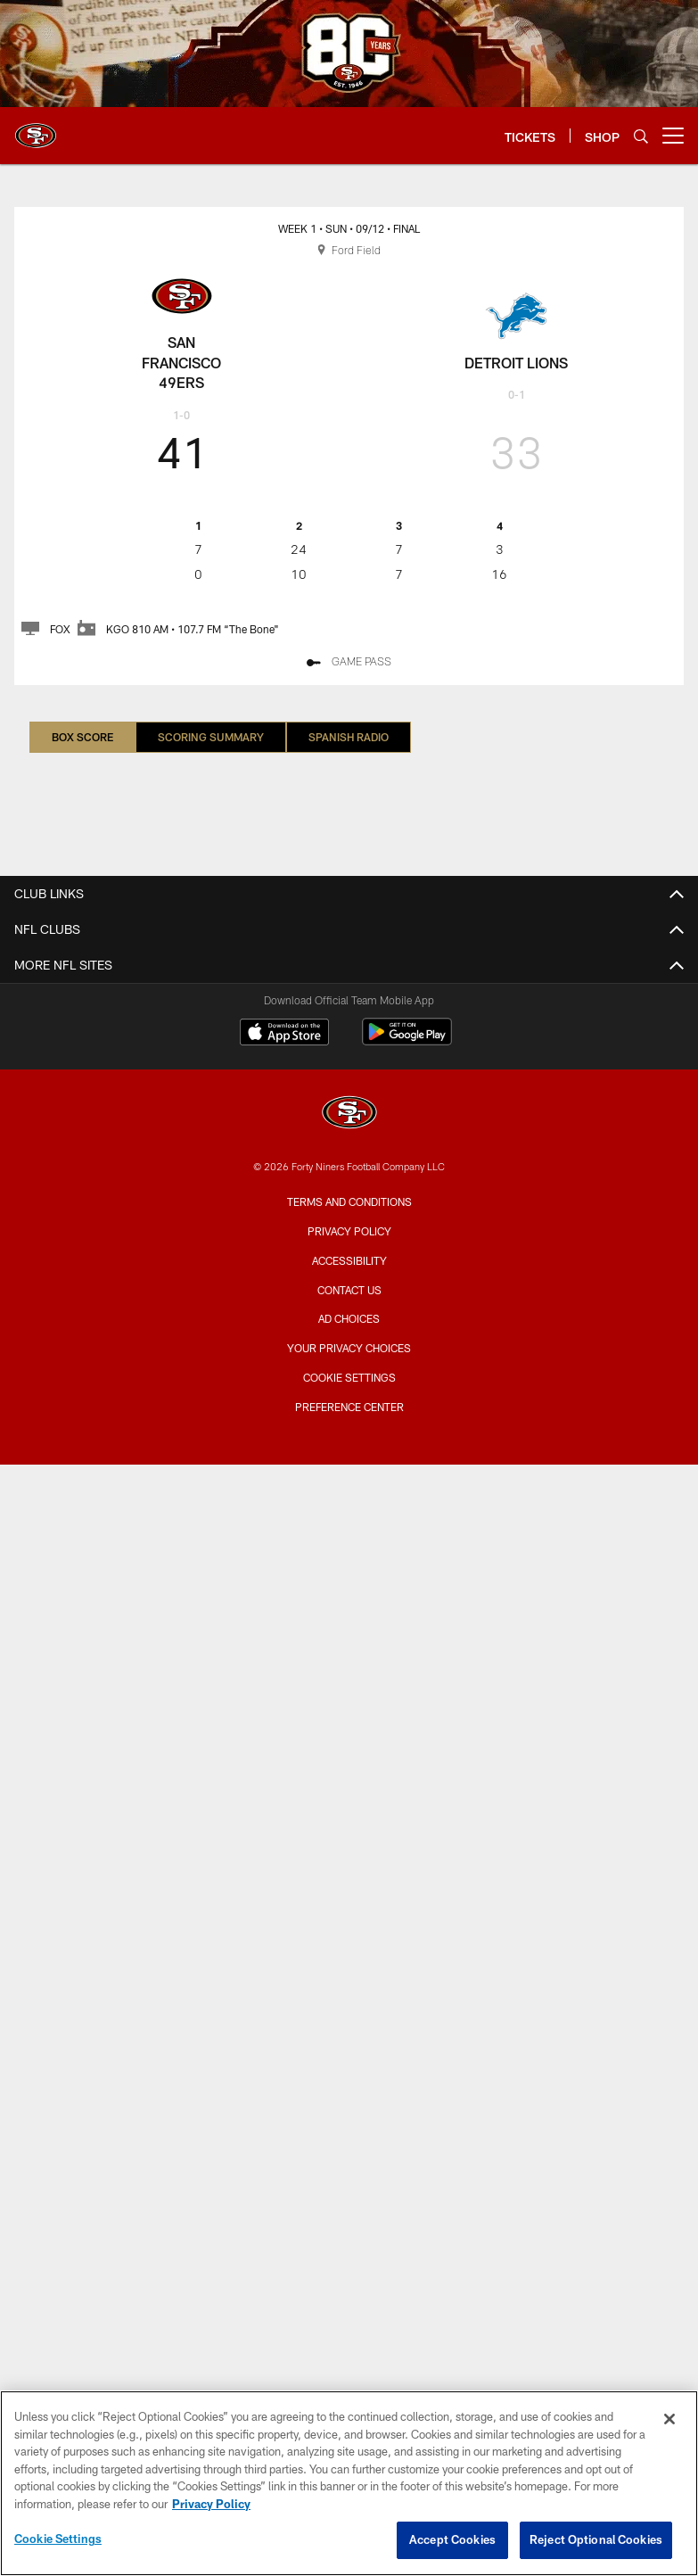 This screenshot has width=698, height=2576. Describe the element at coordinates (348, 663) in the screenshot. I see `[GAME PASS - Opens new window]` at that location.